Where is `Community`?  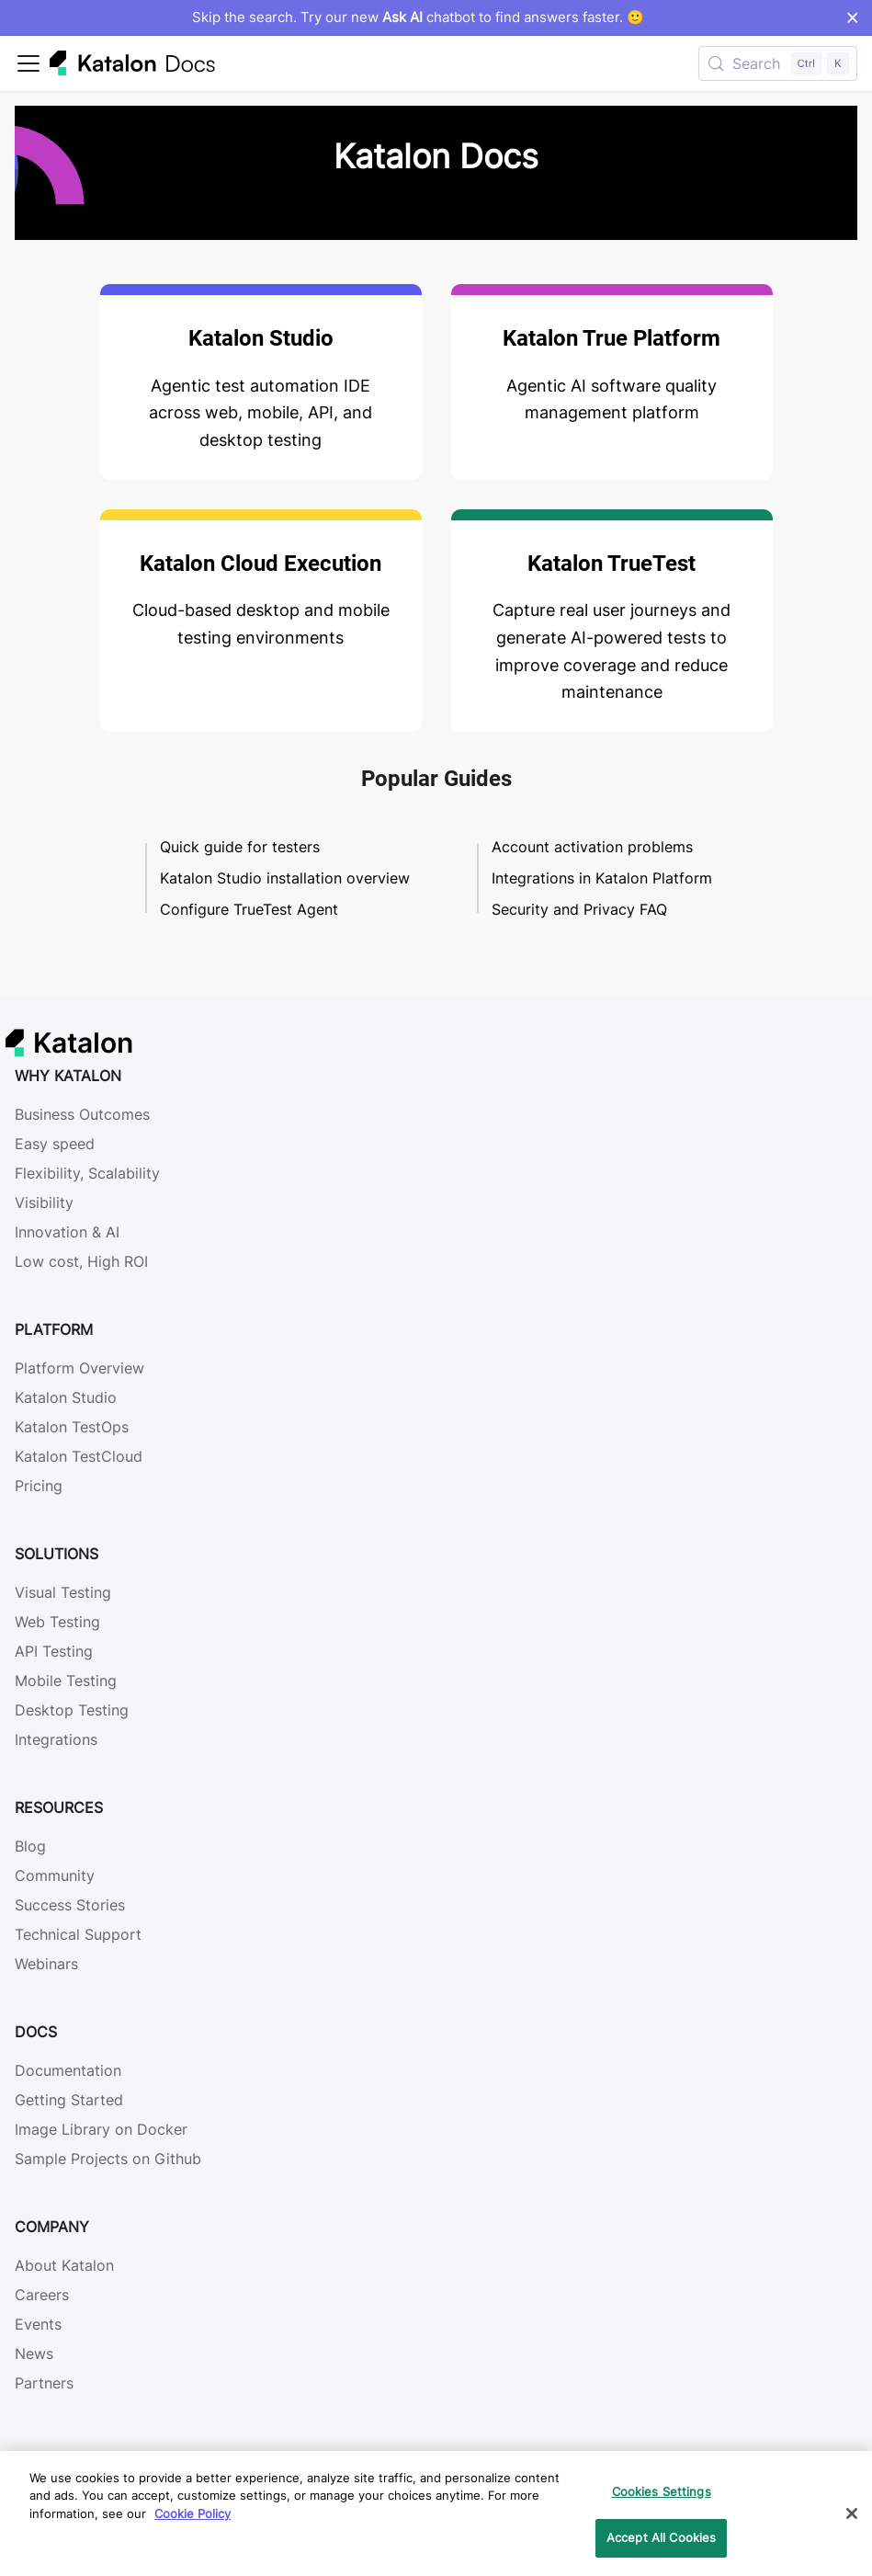
Community is located at coordinates (55, 1875).